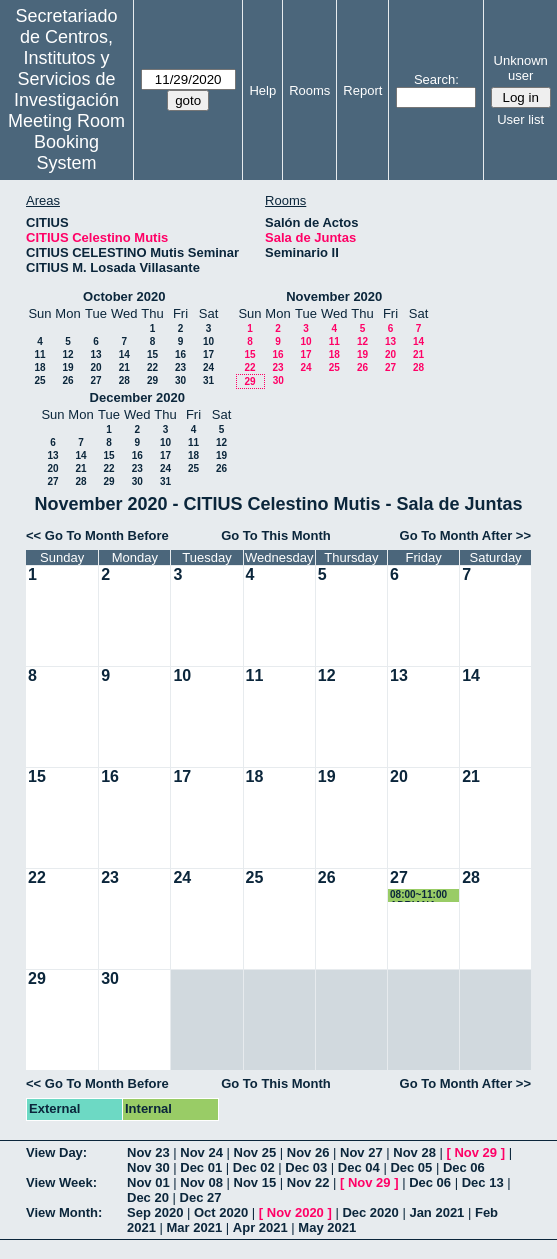 The image size is (557, 1259). I want to click on 19, so click(67, 367).